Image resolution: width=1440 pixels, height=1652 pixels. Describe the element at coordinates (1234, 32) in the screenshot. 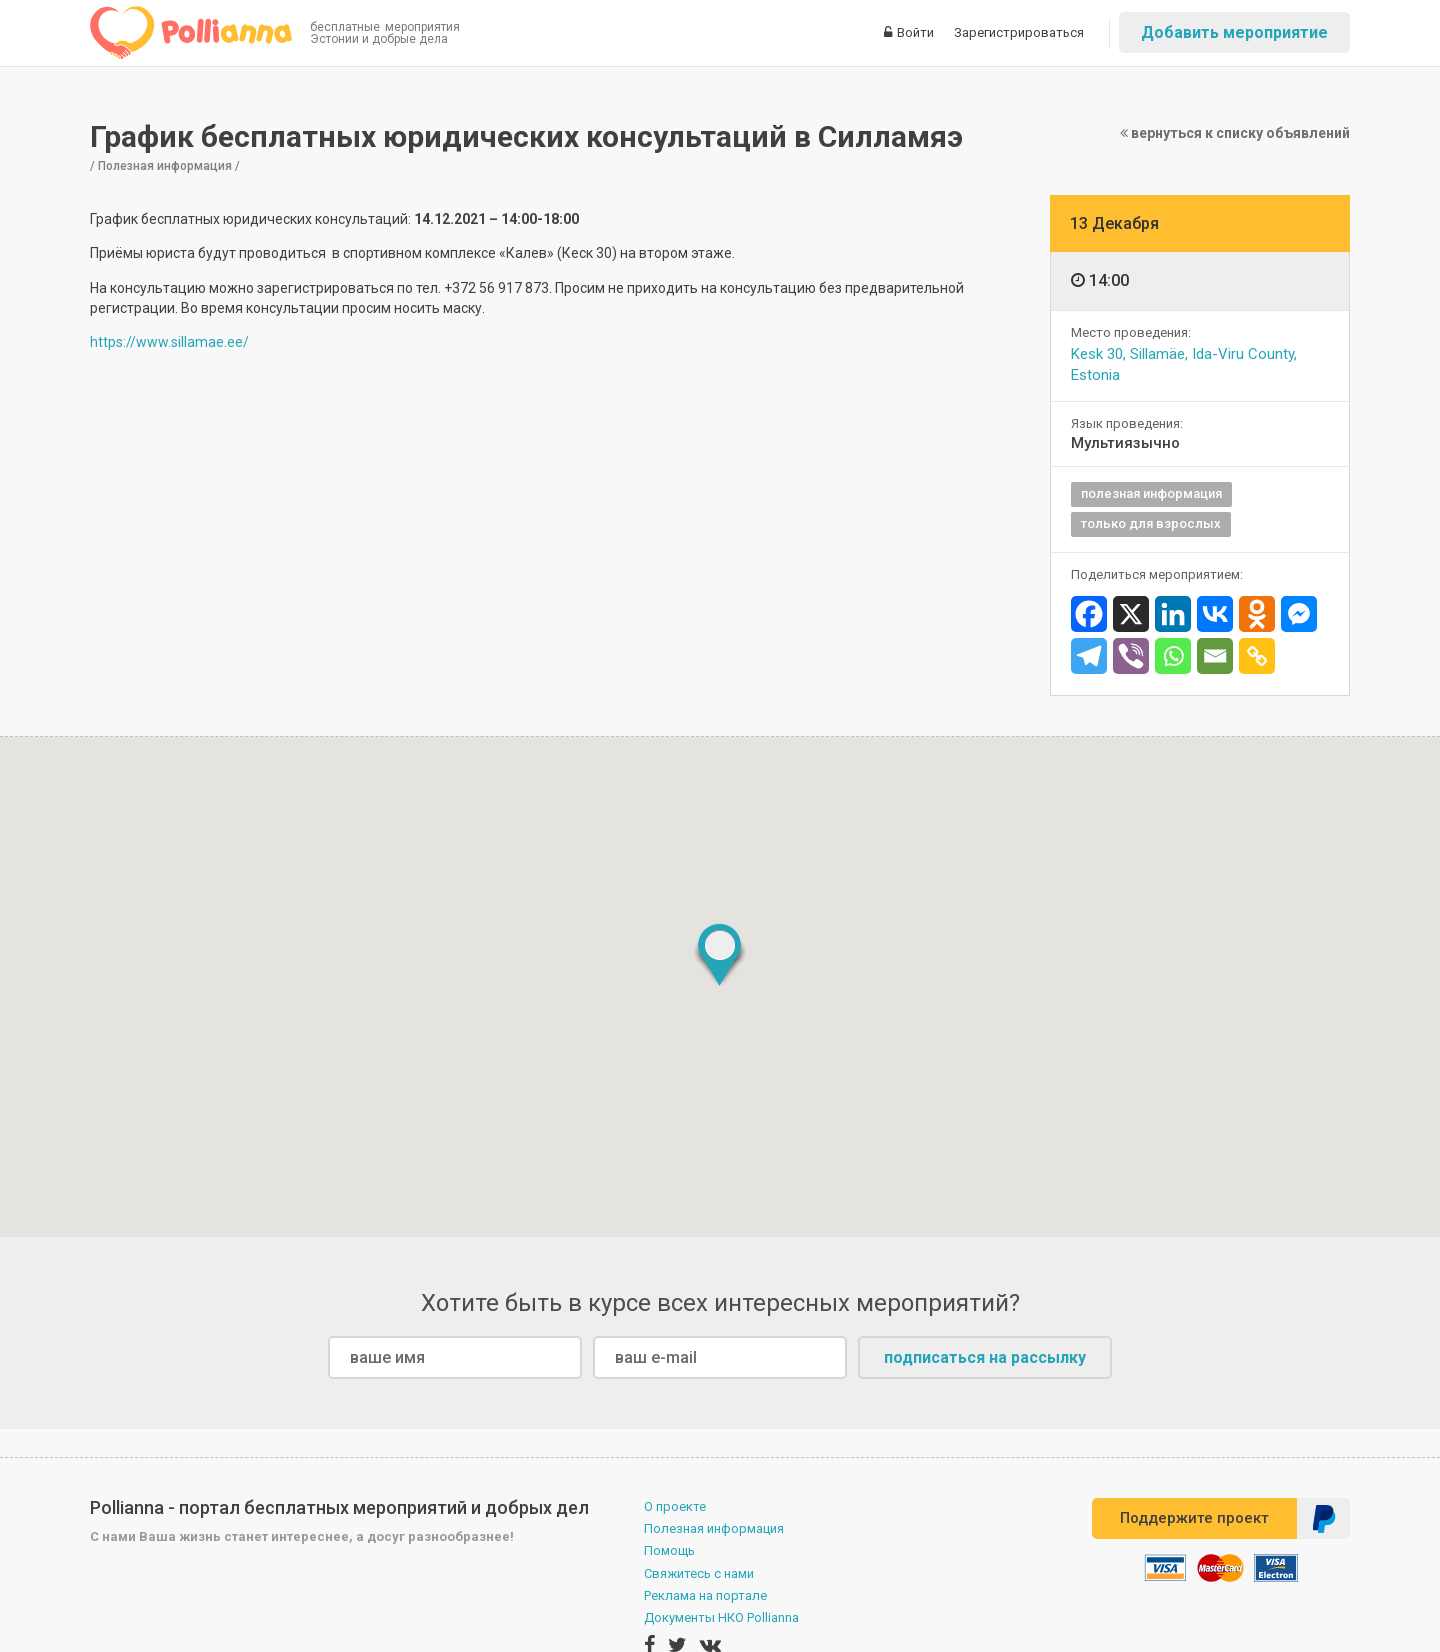

I see `Добавить мероприятие` at that location.